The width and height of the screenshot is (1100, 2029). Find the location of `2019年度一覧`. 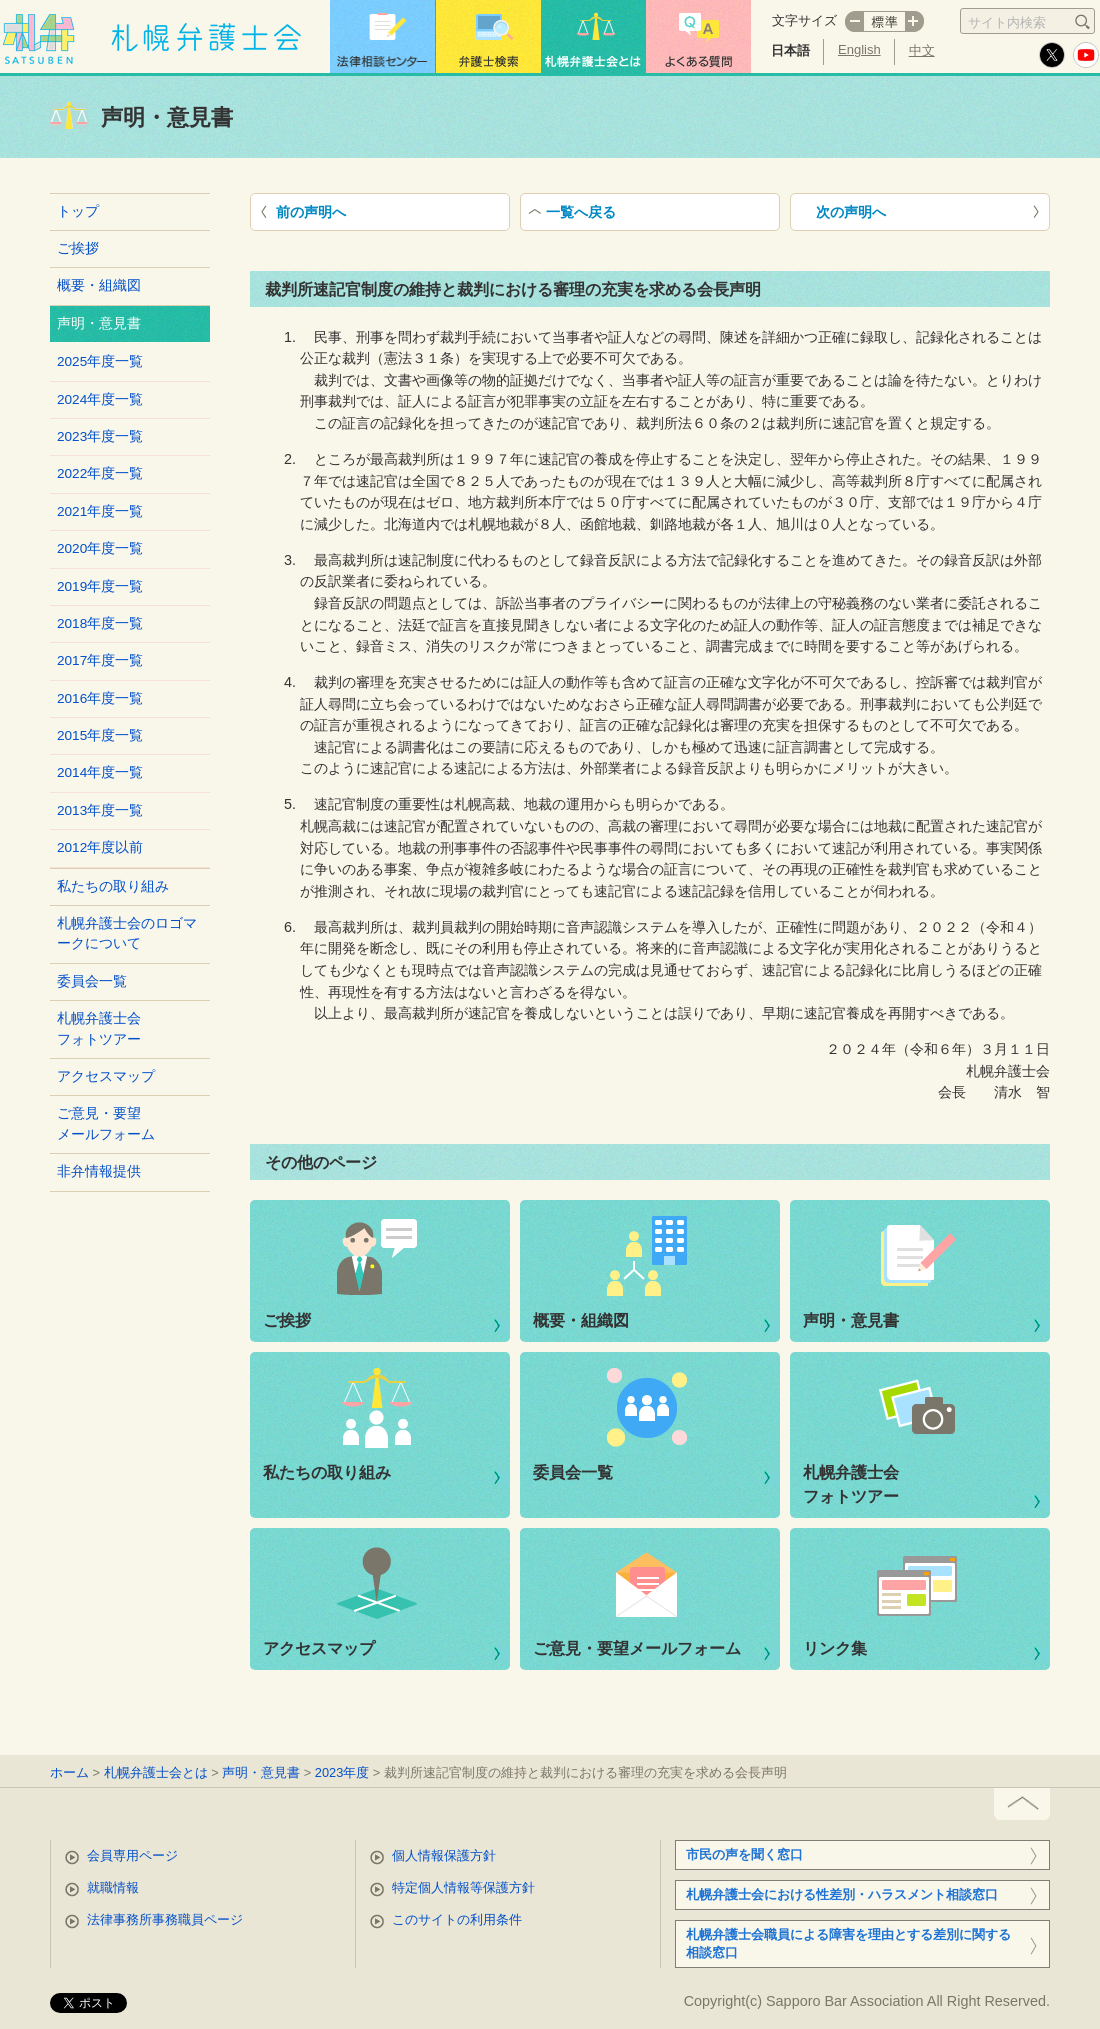

2019年度一覧 is located at coordinates (100, 586).